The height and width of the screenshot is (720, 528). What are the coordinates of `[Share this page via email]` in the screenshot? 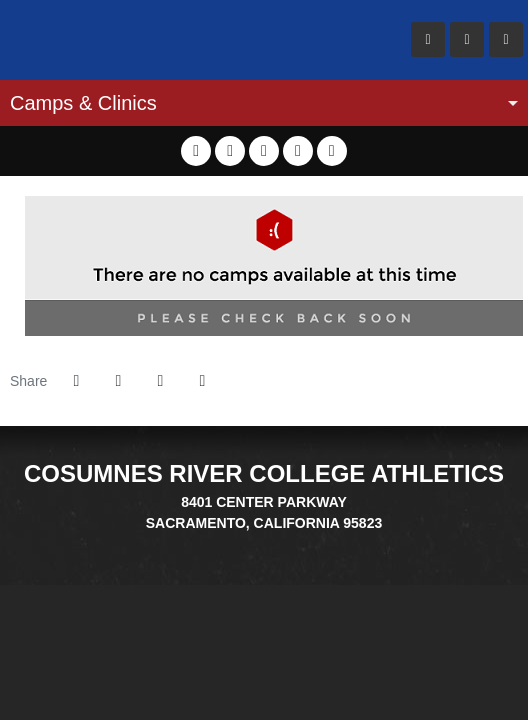 It's located at (160, 381).